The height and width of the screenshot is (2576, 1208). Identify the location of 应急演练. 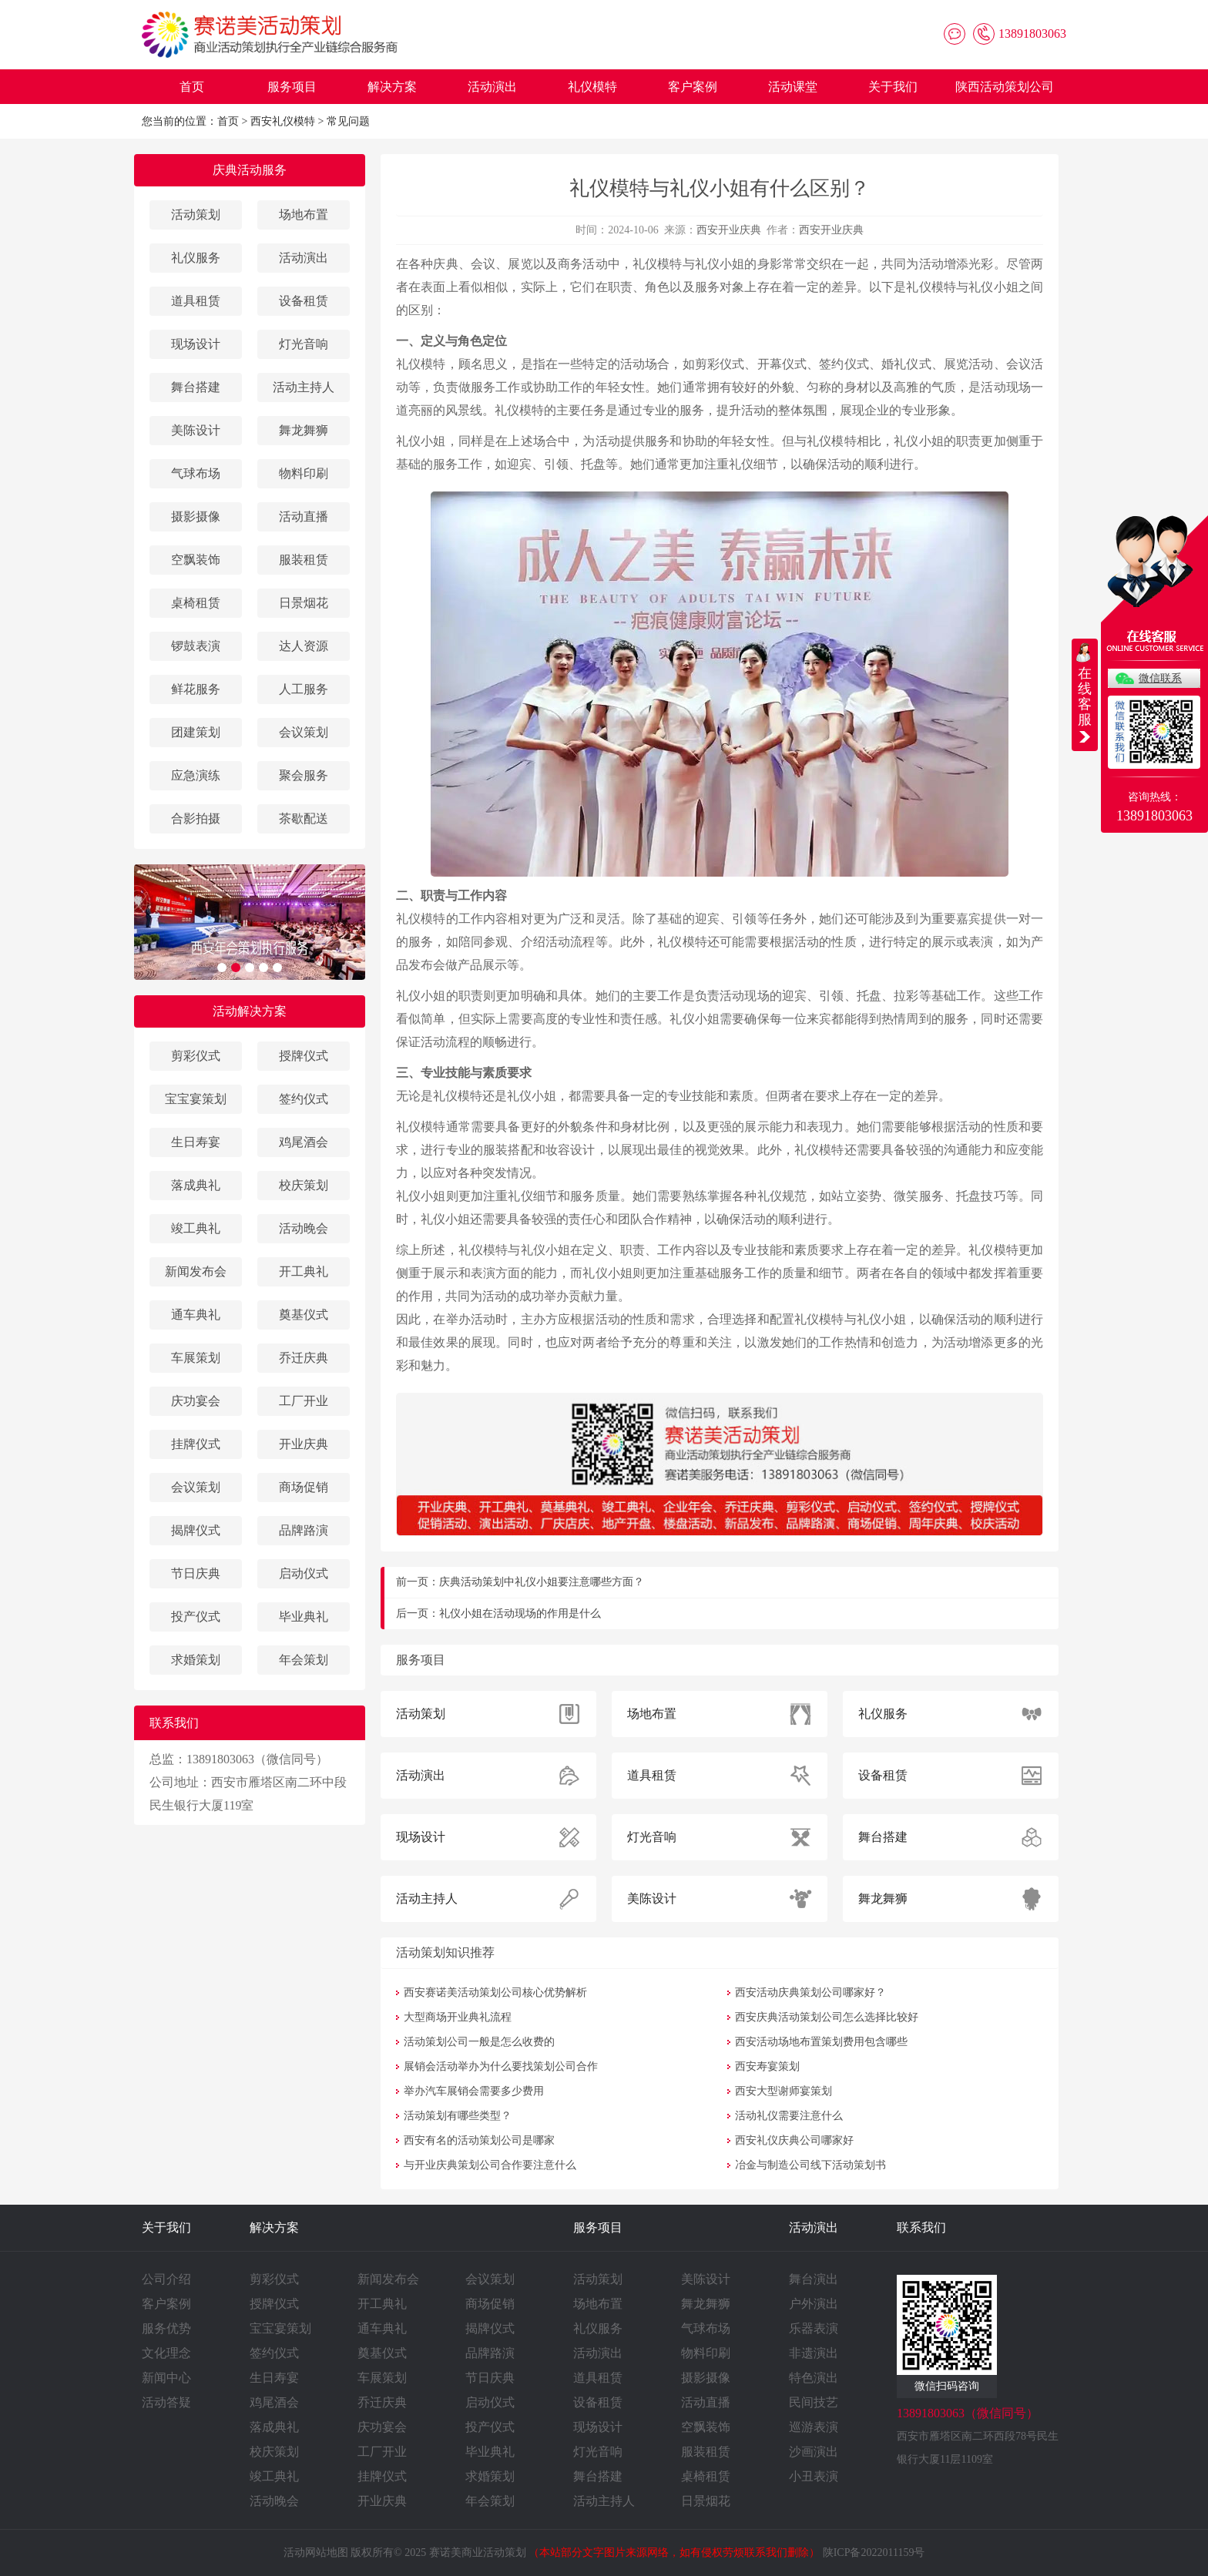
(195, 775).